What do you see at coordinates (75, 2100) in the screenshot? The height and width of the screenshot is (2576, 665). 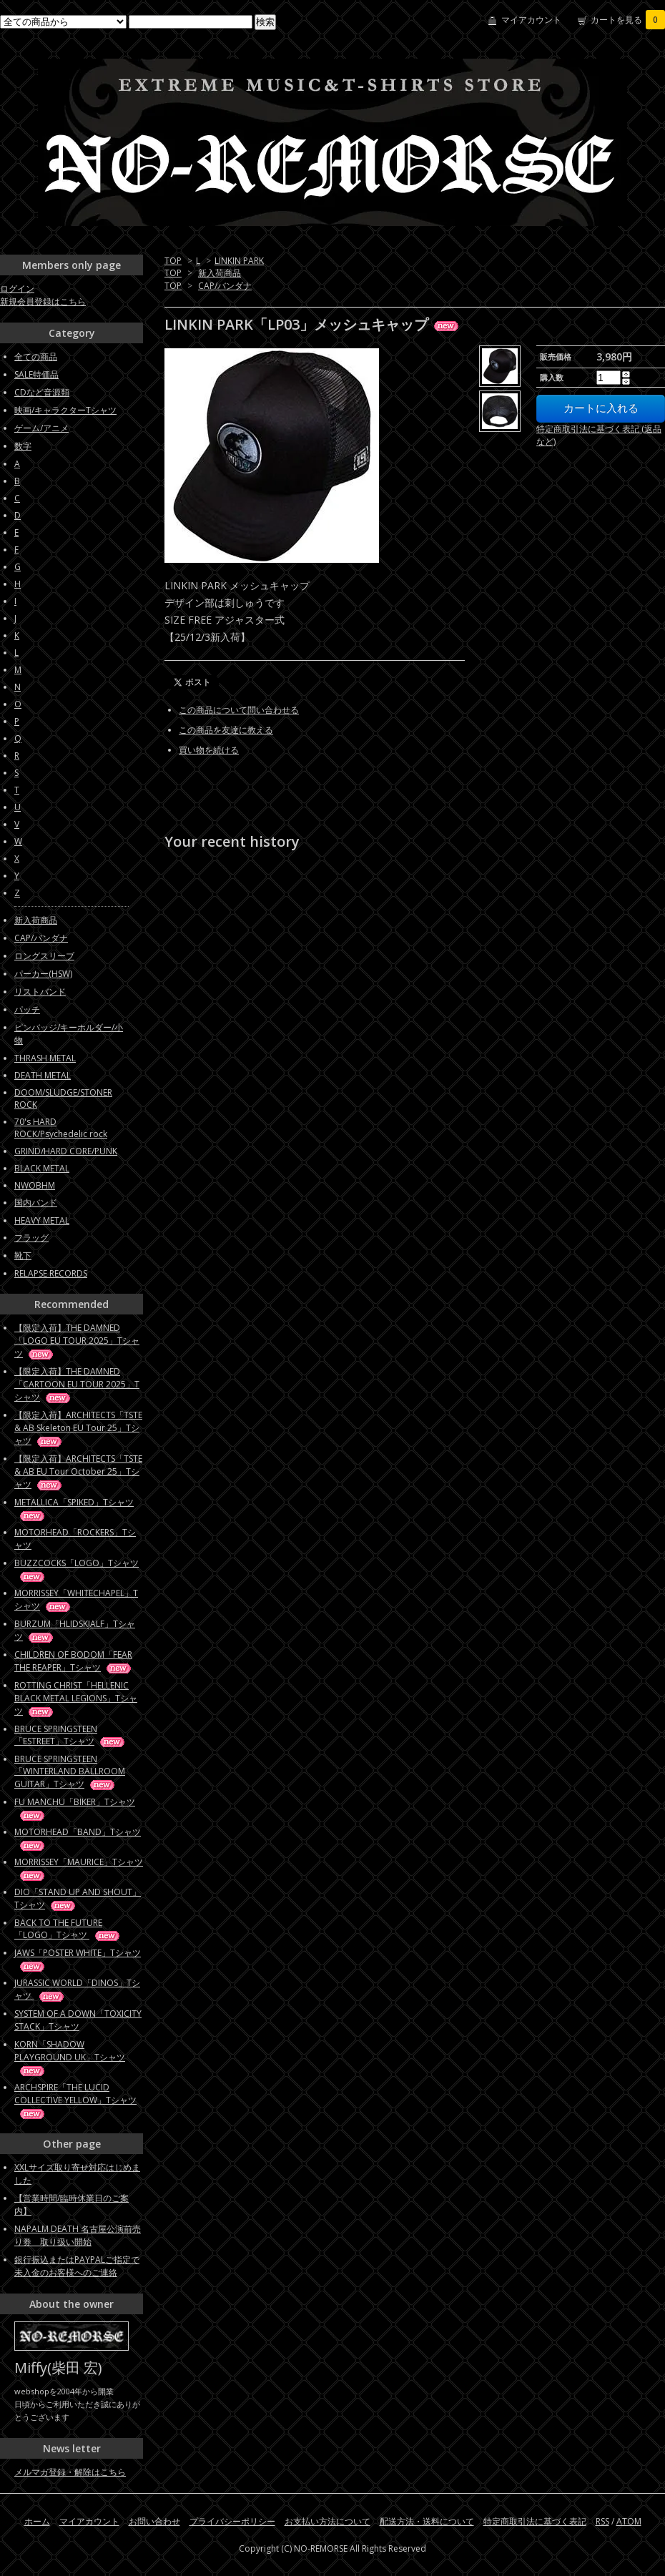 I see `ARCHSPIRE「THE LUCID COLLECTIVE YELLOW」Tシャツ` at bounding box center [75, 2100].